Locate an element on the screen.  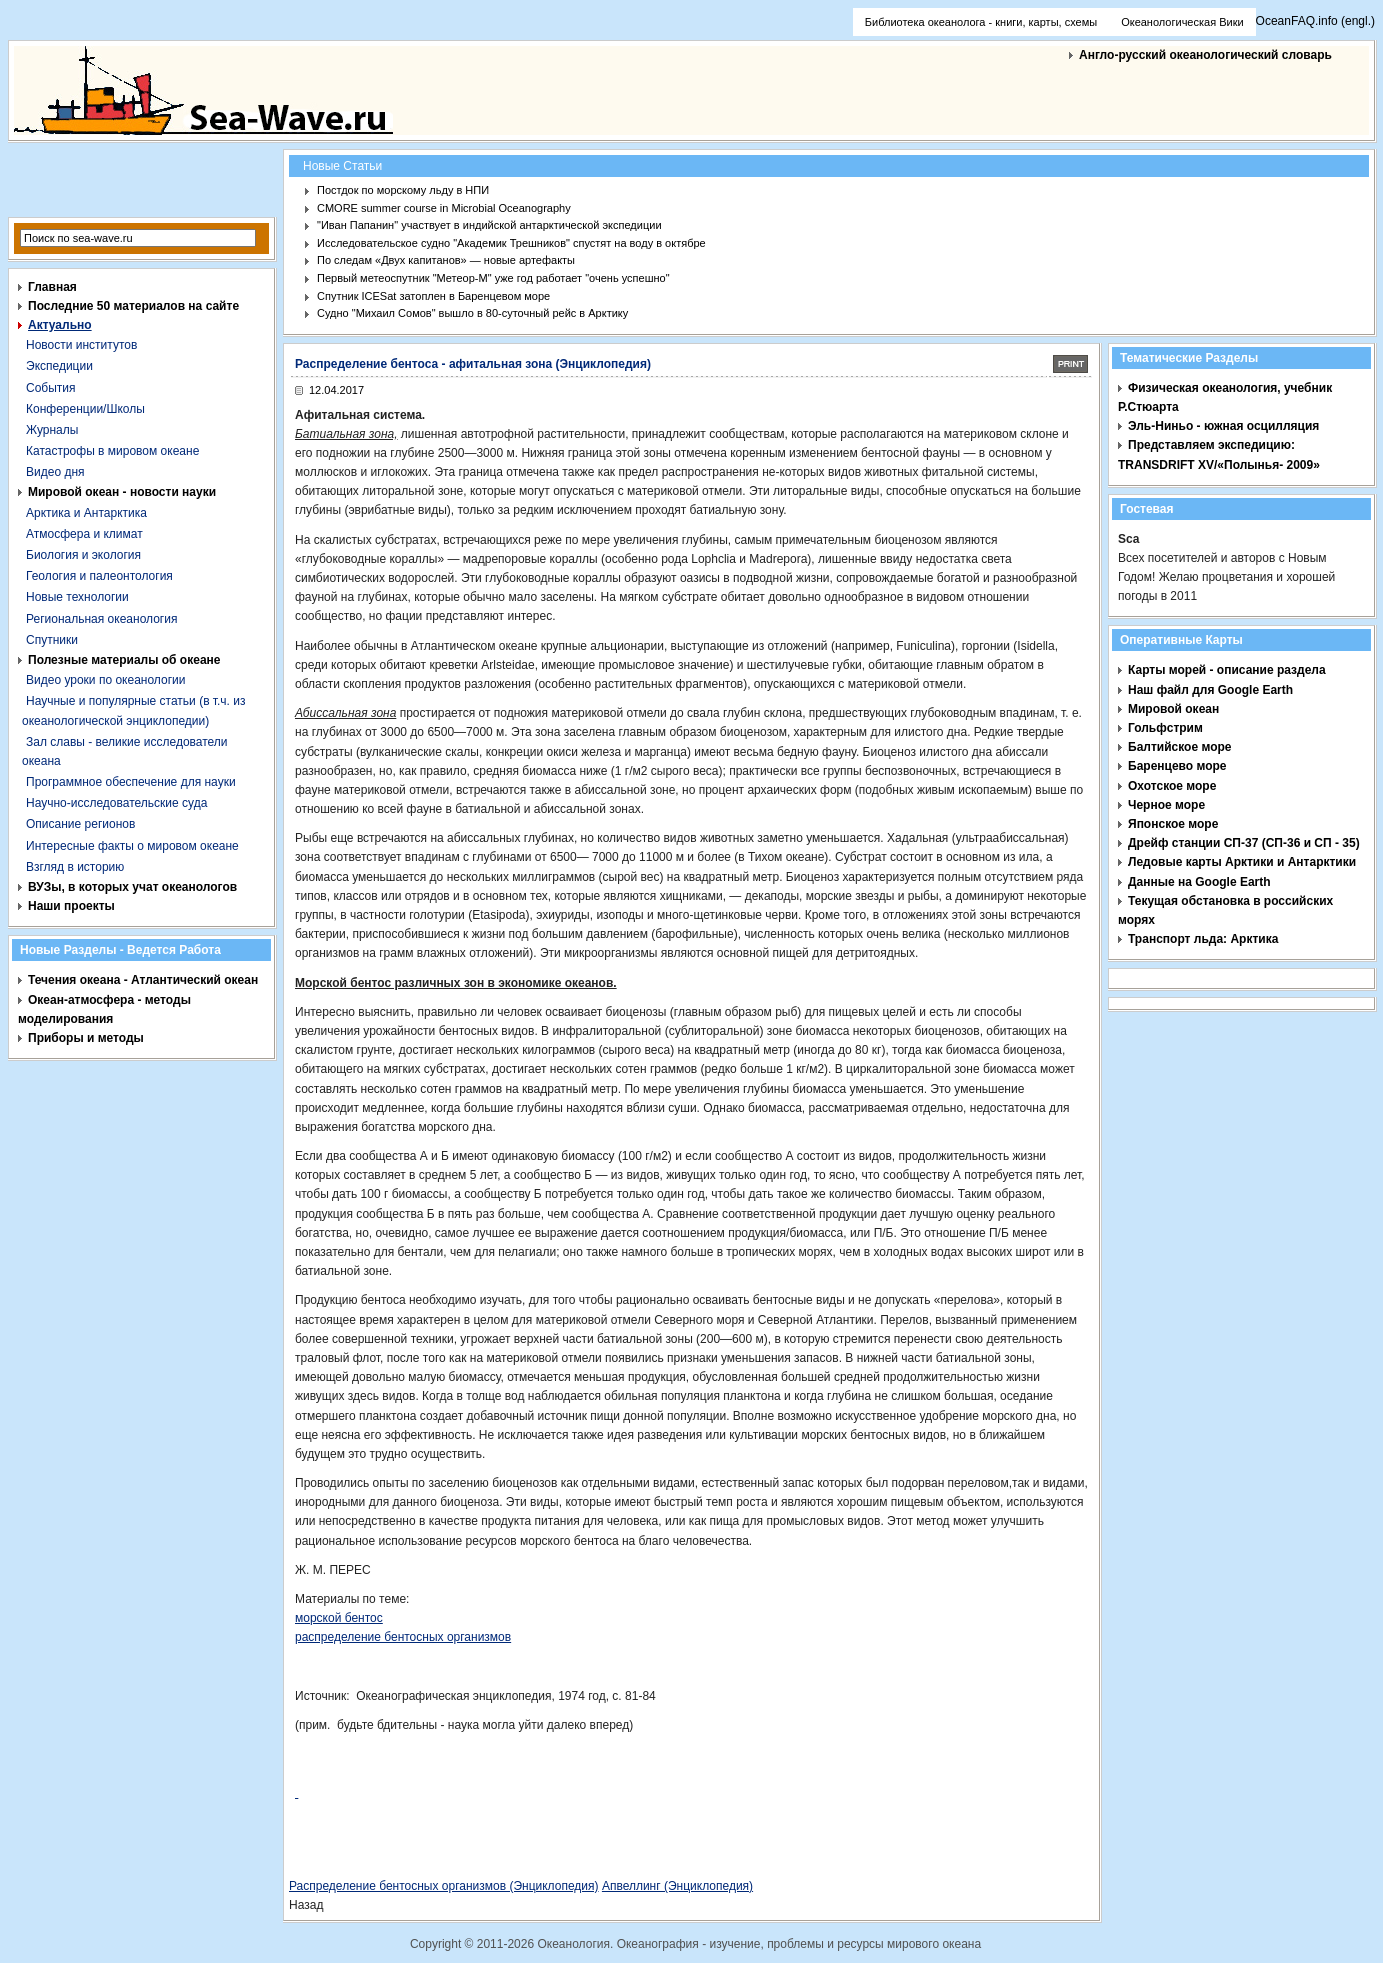
Эль-Ниньо - южная осцилляция is located at coordinates (1223, 426).